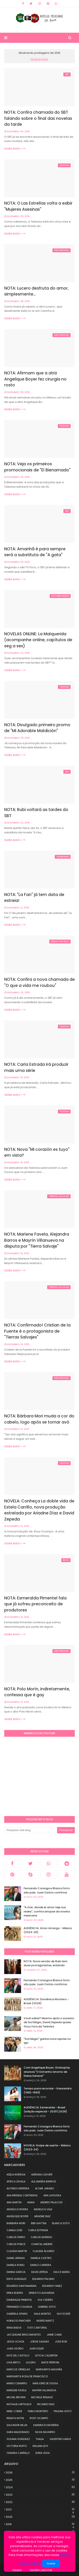  What do you see at coordinates (47, 2072) in the screenshot?
I see `Com Angelique Boyer, Globoplay anuncia "O Estranho retorno de Diana Salazar"` at bounding box center [47, 2072].